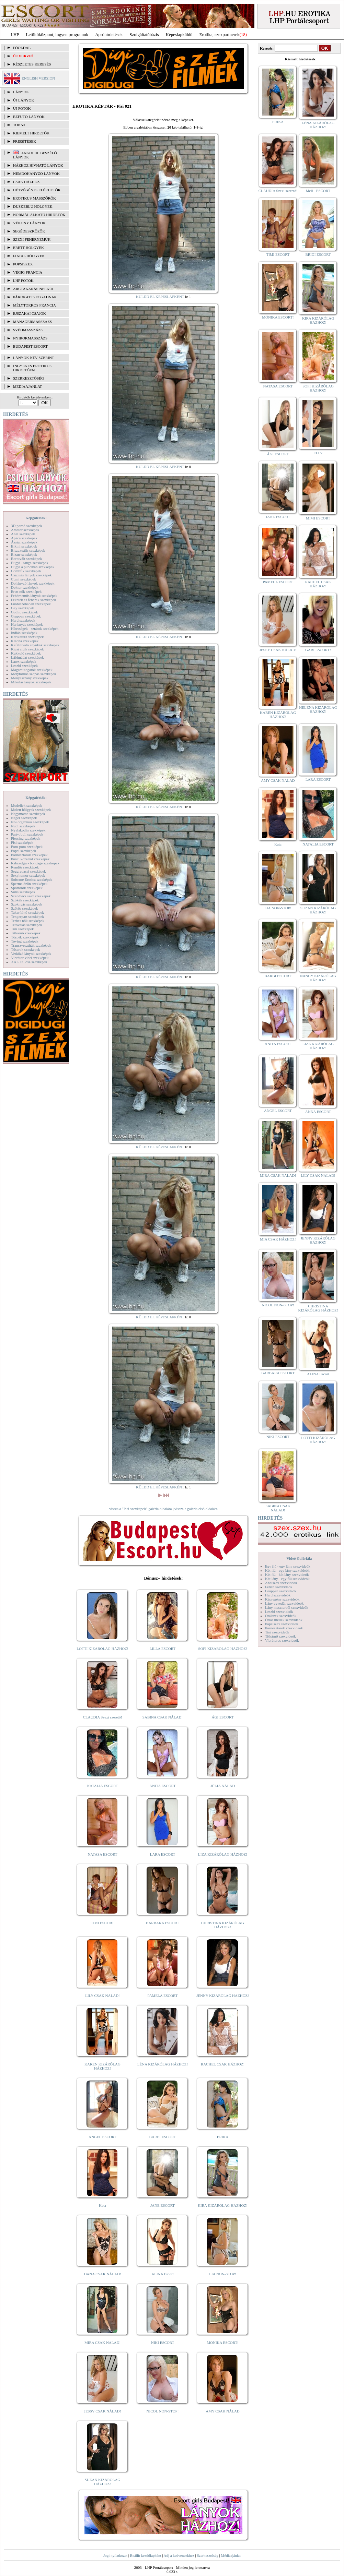 The width and height of the screenshot is (344, 2576). I want to click on Nemdohányzó lányok, so click(36, 173).